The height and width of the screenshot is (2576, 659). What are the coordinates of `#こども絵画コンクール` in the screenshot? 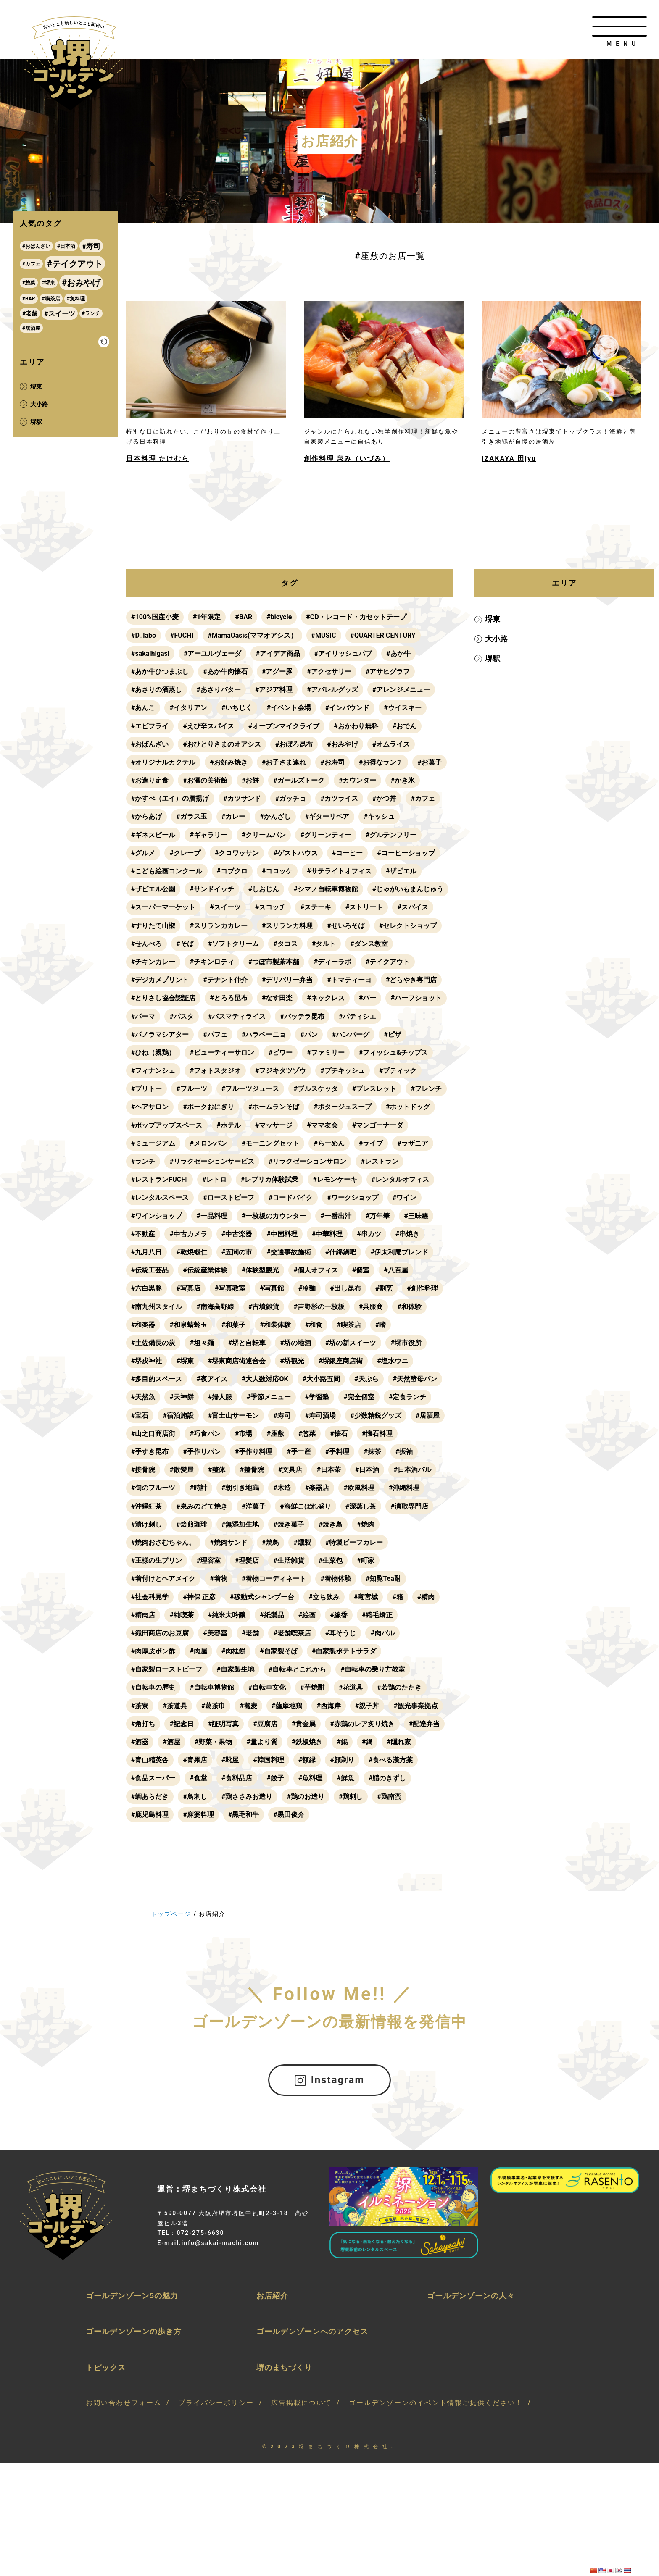 It's located at (166, 871).